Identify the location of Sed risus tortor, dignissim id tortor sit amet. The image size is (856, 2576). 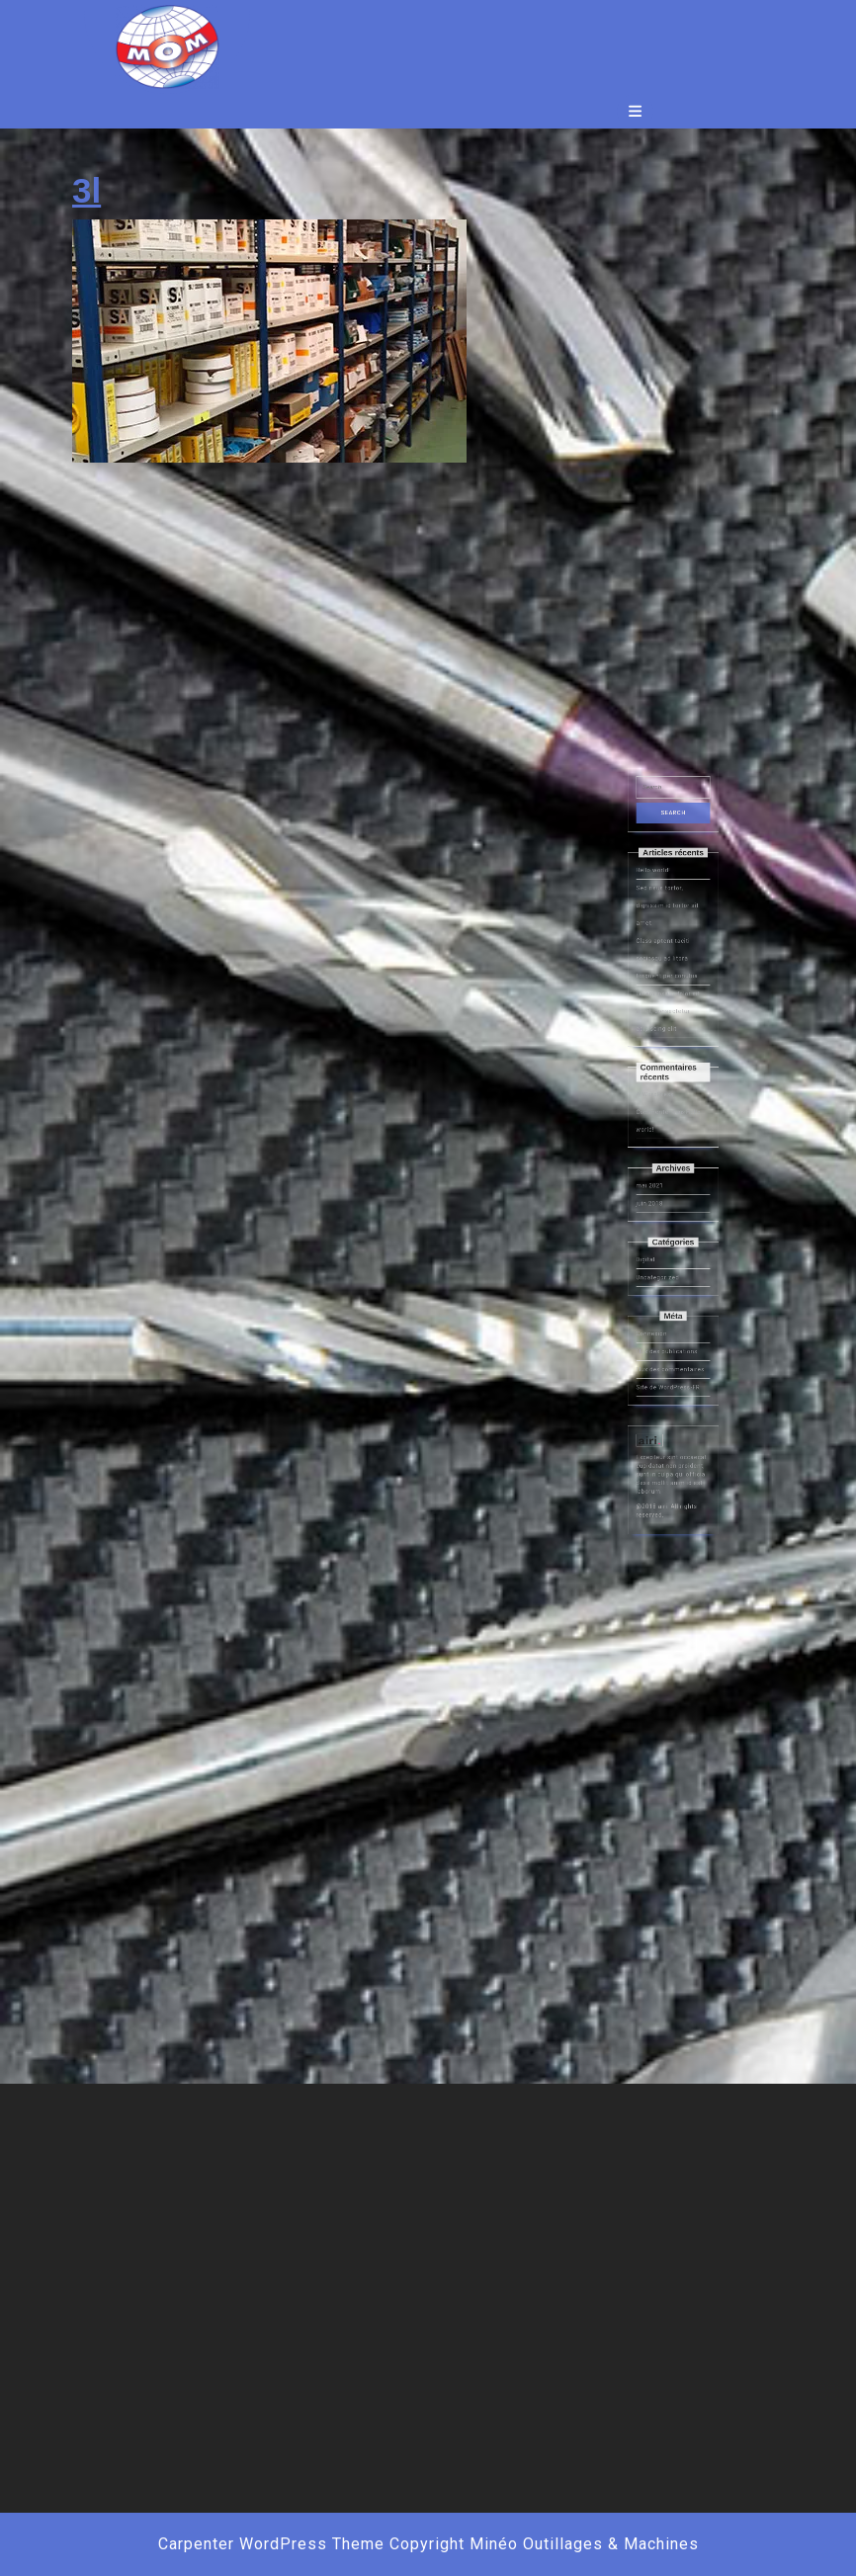
(670, 1115).